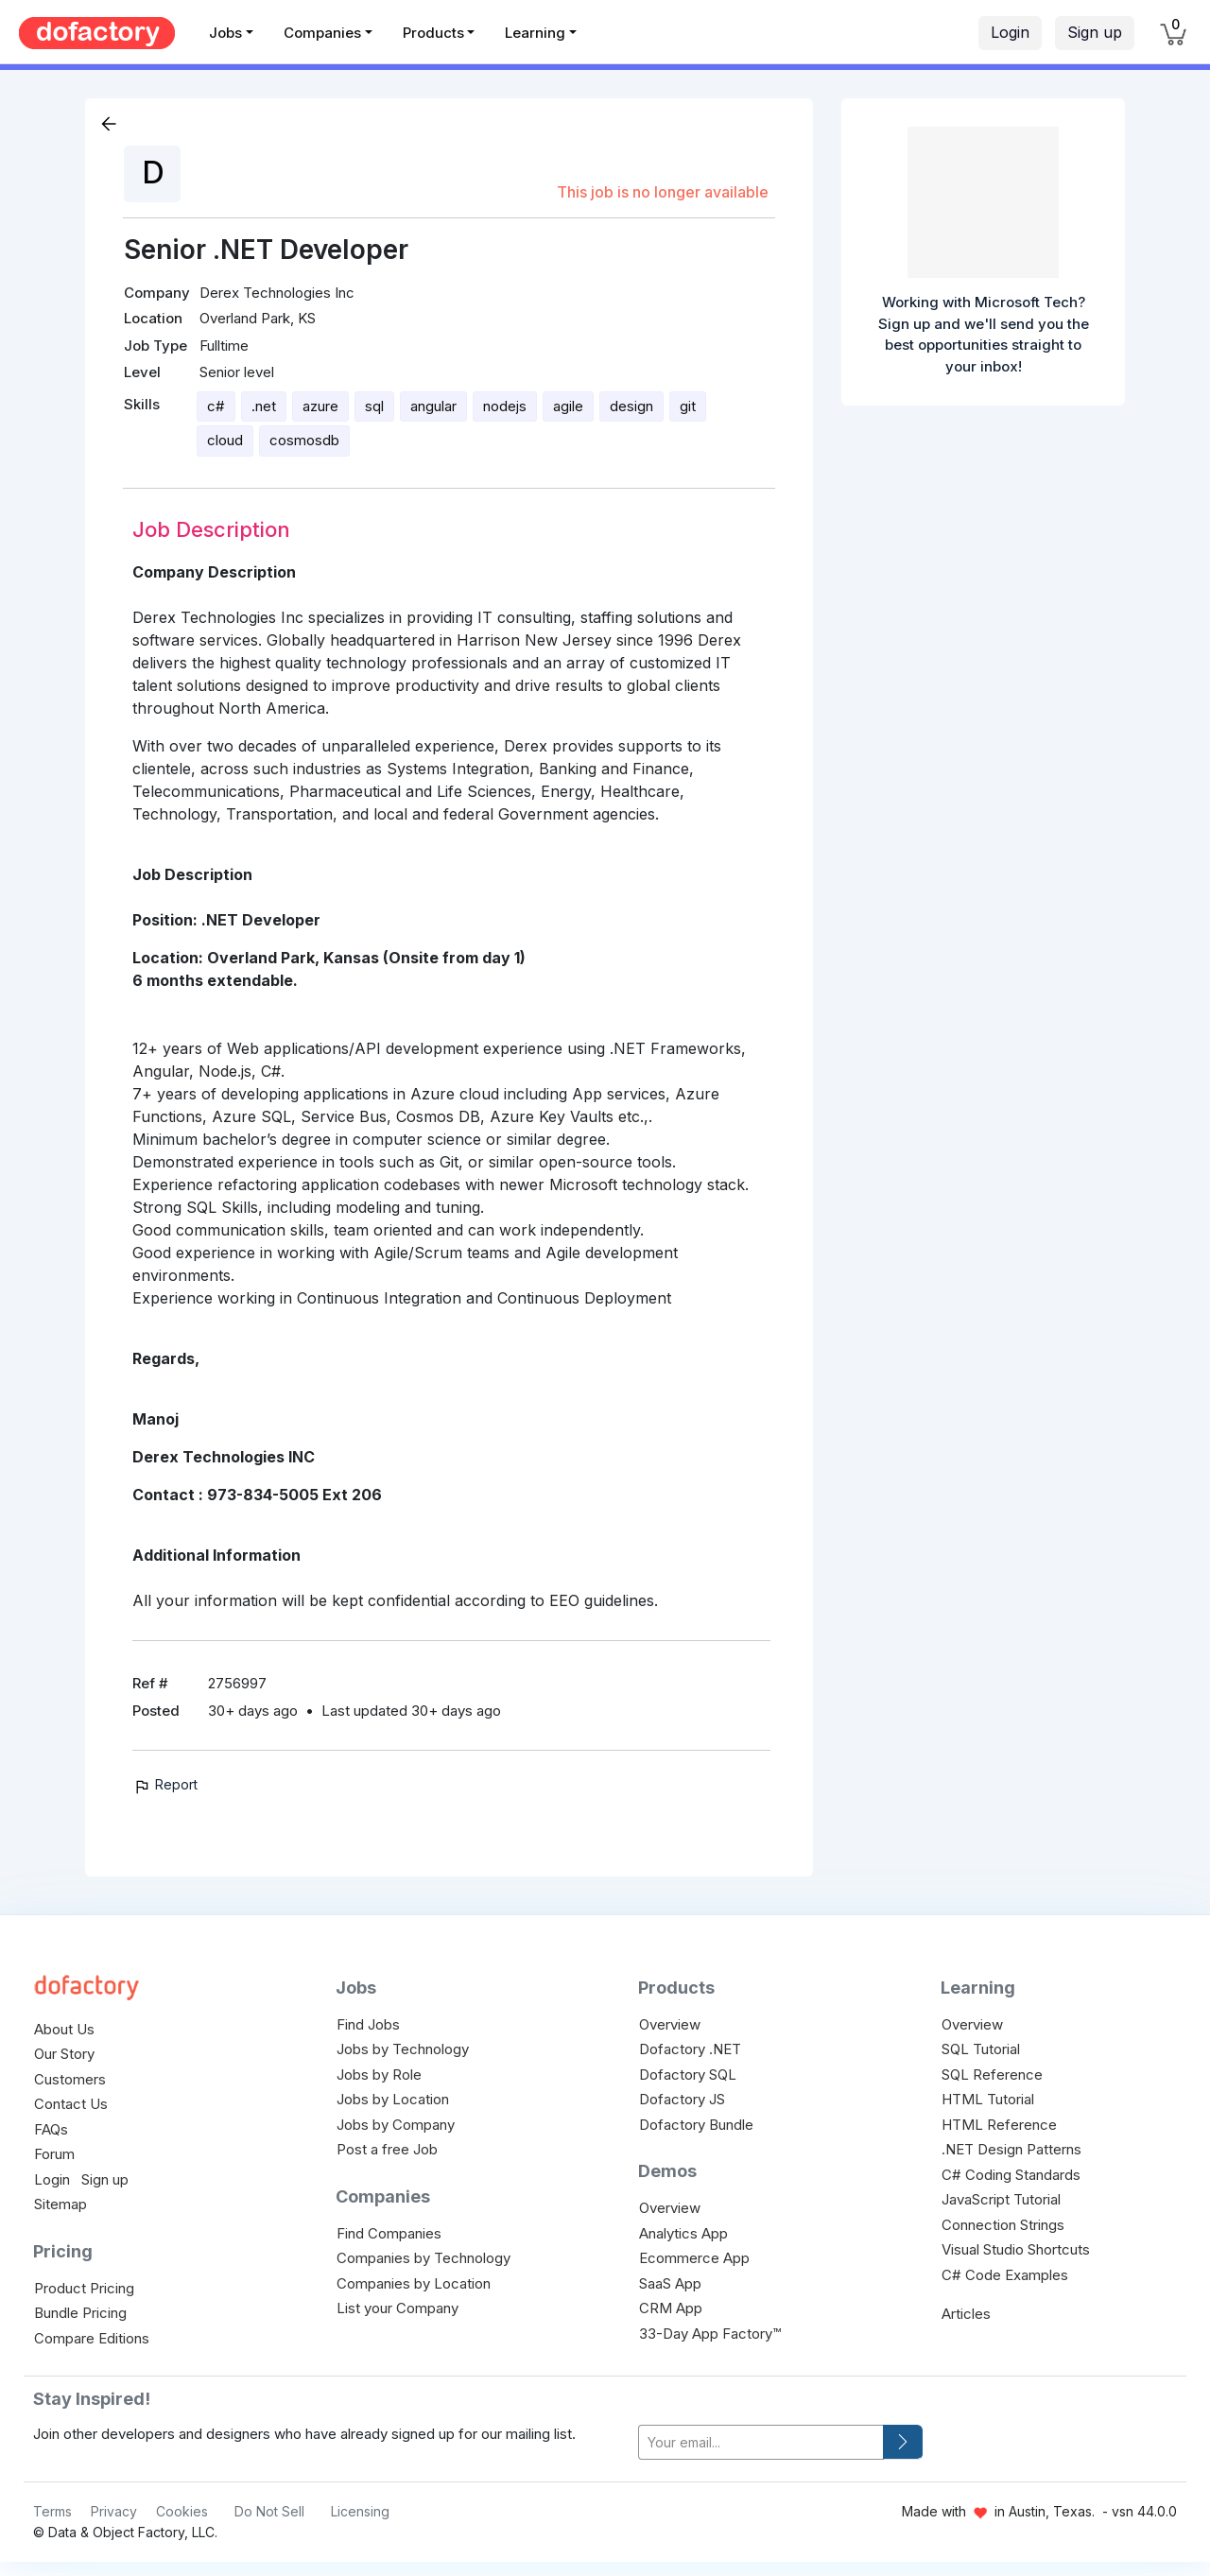 The image size is (1210, 2576). I want to click on Analytics App, so click(683, 2233).